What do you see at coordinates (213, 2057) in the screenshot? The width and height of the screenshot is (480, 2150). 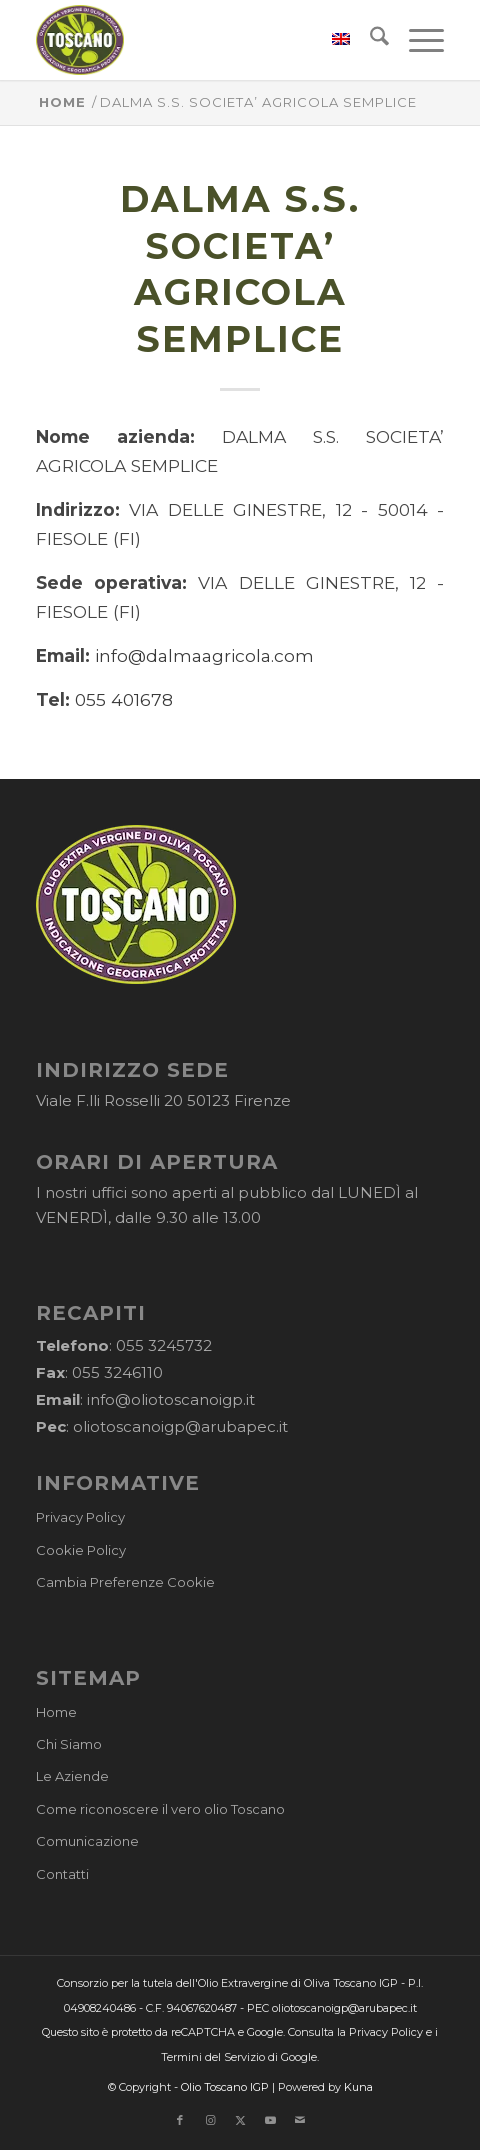 I see `Termini del Servizio` at bounding box center [213, 2057].